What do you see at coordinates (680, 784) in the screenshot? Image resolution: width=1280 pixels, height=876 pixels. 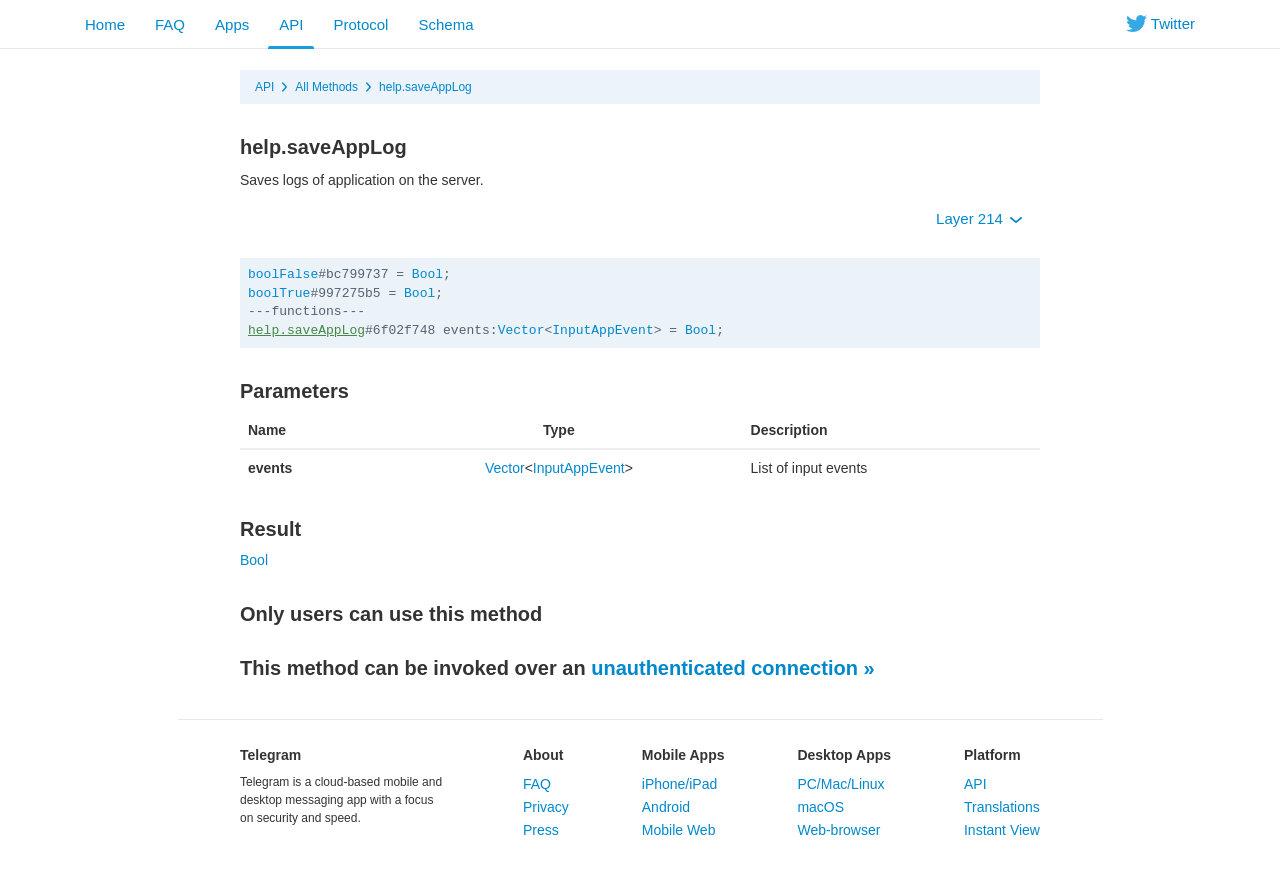 I see `iPhone/iPad` at bounding box center [680, 784].